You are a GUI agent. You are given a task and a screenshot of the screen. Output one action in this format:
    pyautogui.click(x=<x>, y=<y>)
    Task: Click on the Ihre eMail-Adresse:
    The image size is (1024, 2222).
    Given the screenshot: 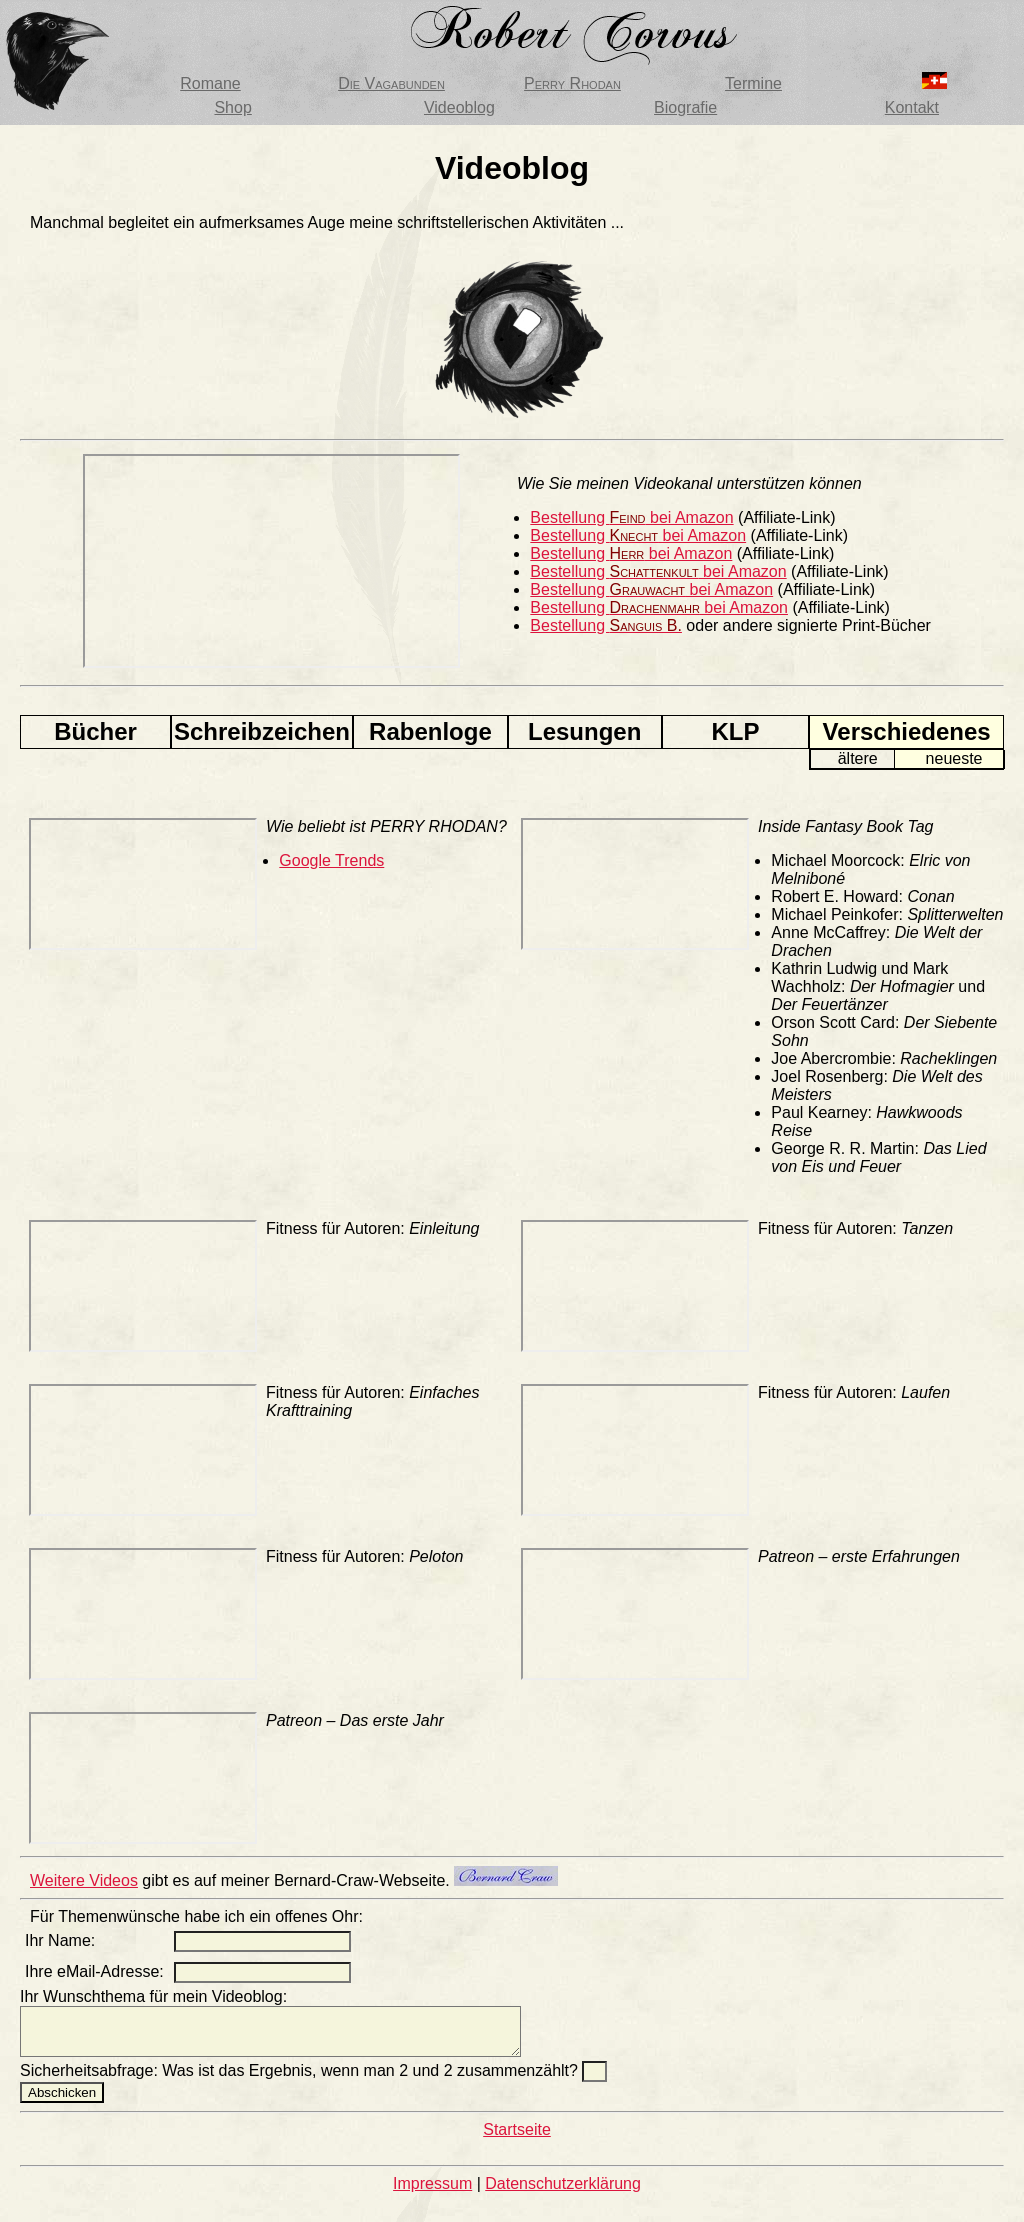 What is the action you would take?
    pyautogui.click(x=94, y=1971)
    